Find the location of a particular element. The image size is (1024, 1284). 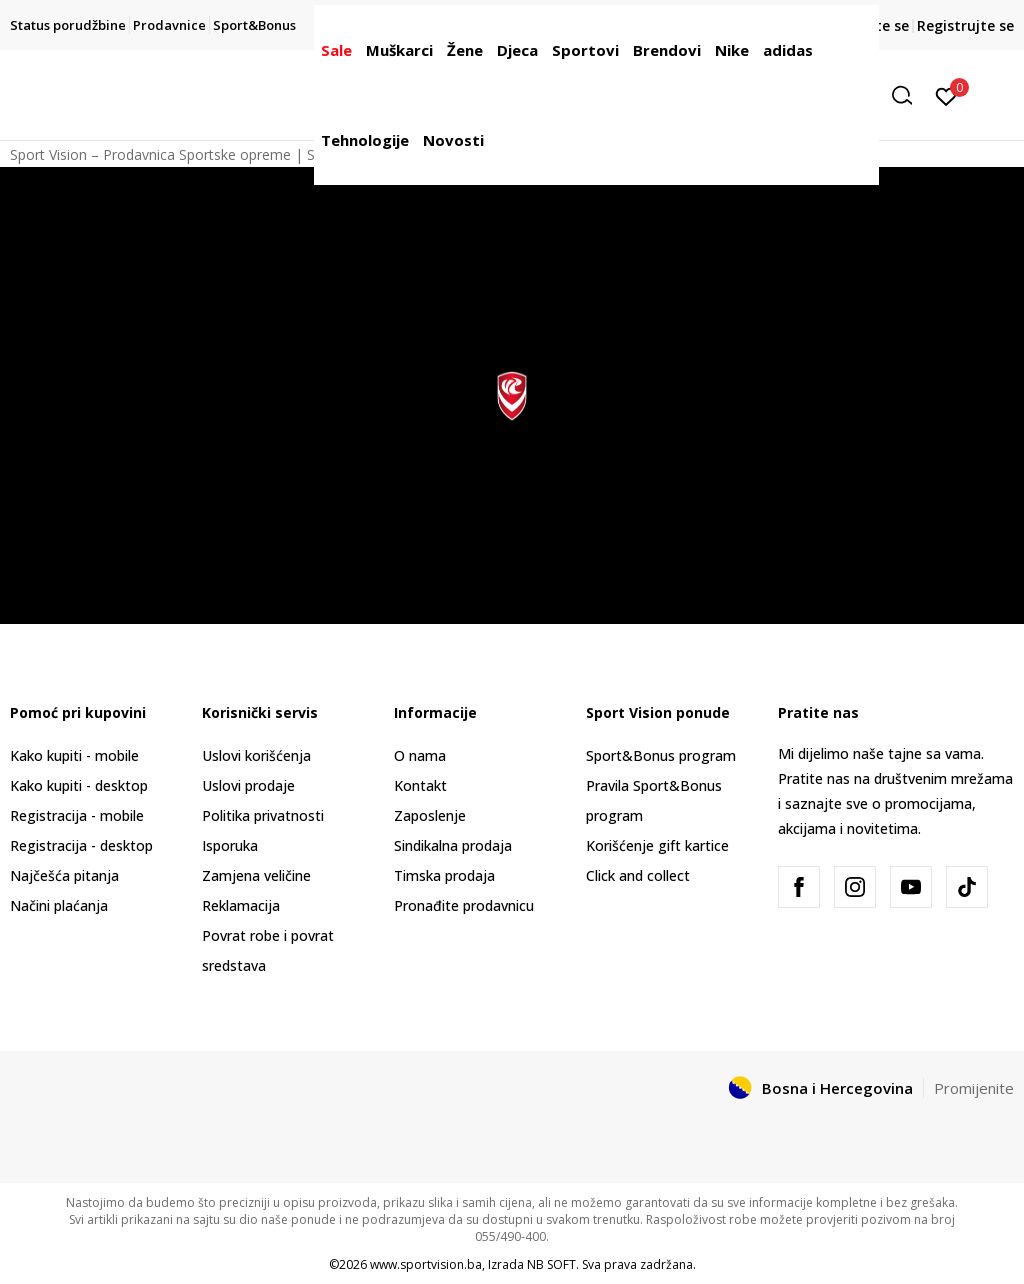

Načini plaćanja is located at coordinates (59, 905).